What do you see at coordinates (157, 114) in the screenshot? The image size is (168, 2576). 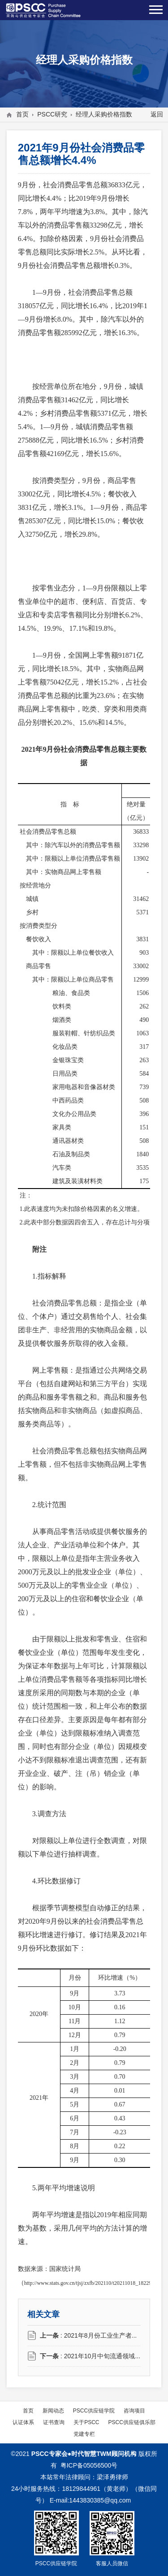 I see `返回` at bounding box center [157, 114].